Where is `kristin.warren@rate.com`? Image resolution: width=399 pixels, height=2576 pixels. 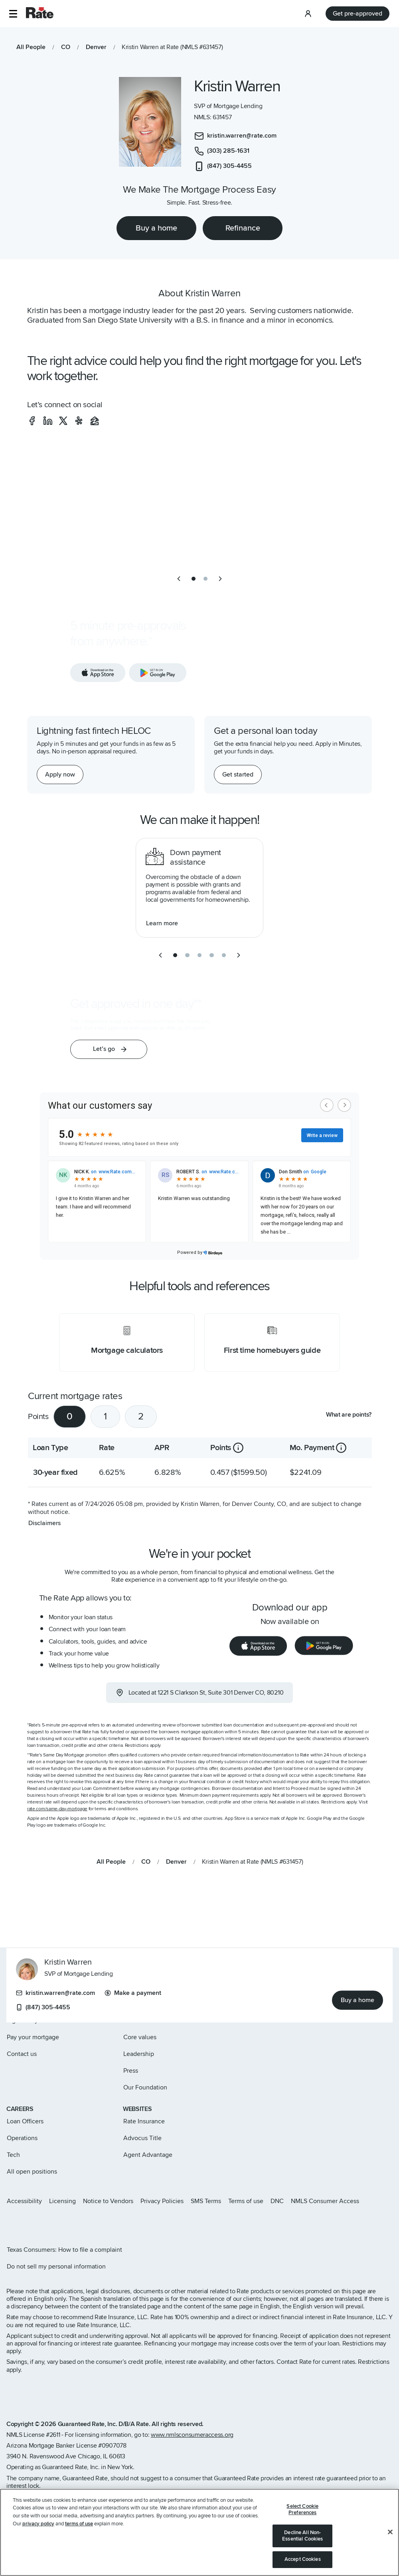
kristin.warren@rate.com is located at coordinates (55, 1993).